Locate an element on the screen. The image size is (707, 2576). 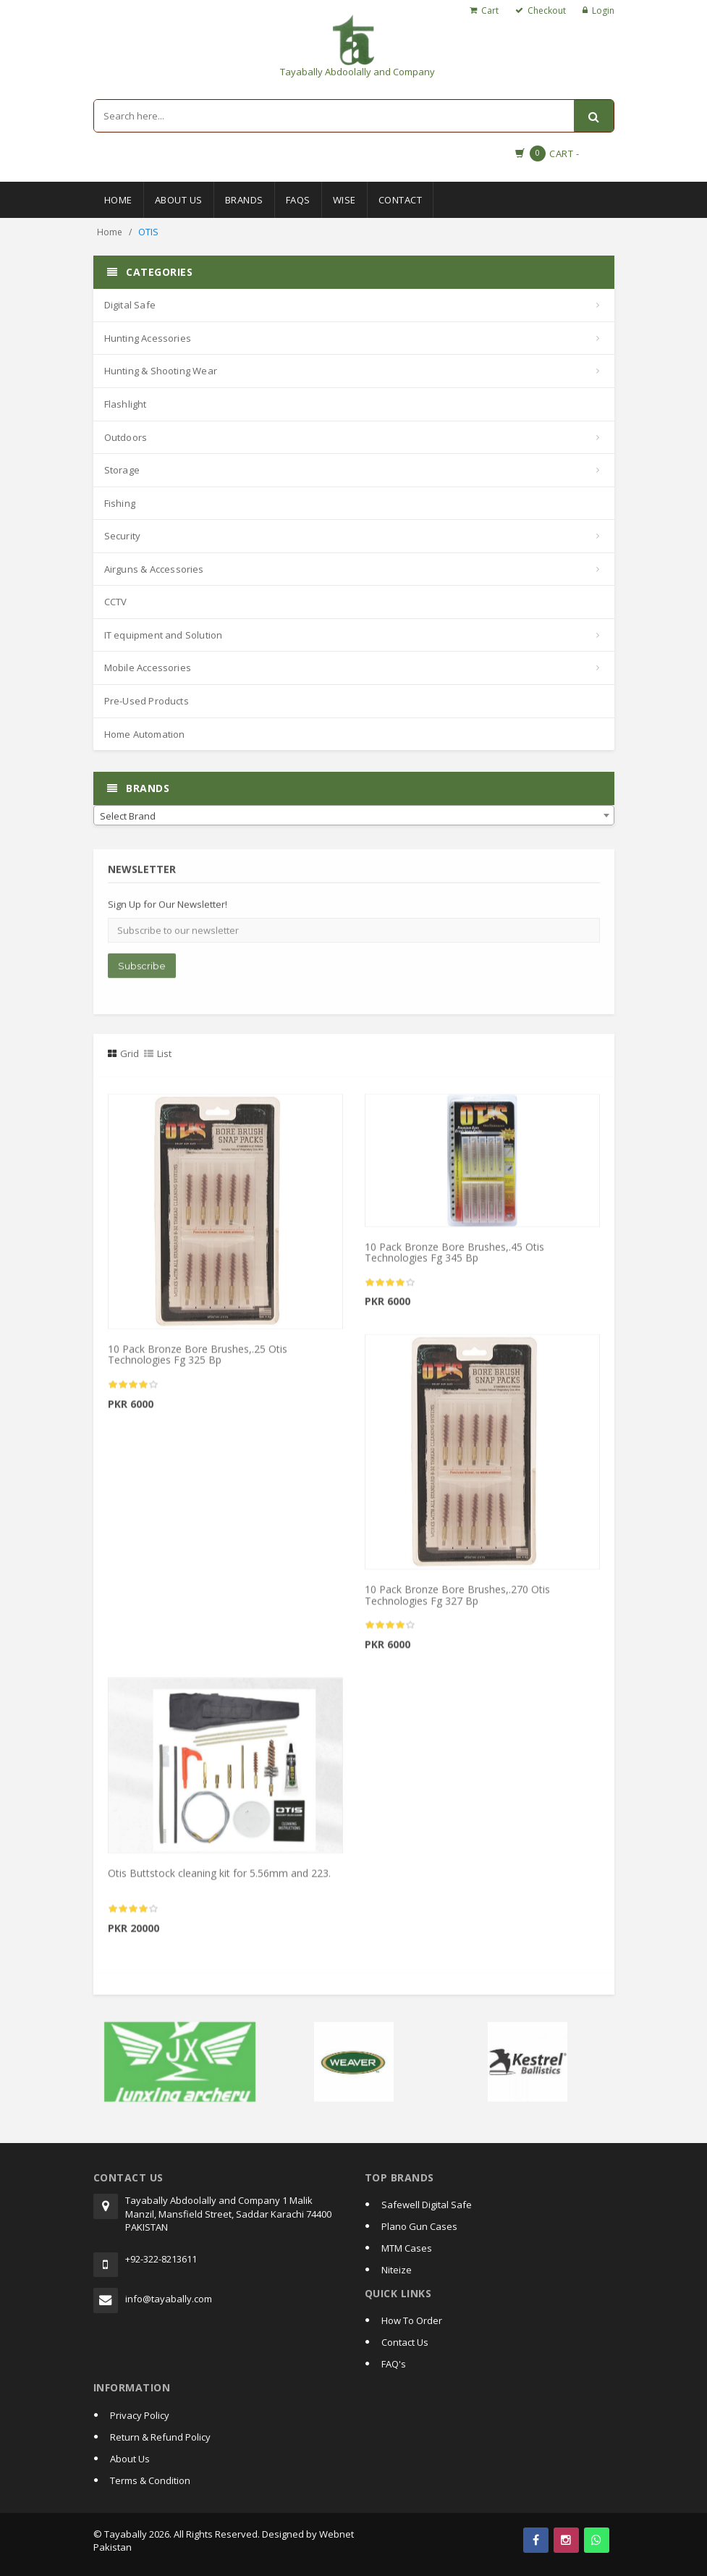
How To Order is located at coordinates (411, 2320).